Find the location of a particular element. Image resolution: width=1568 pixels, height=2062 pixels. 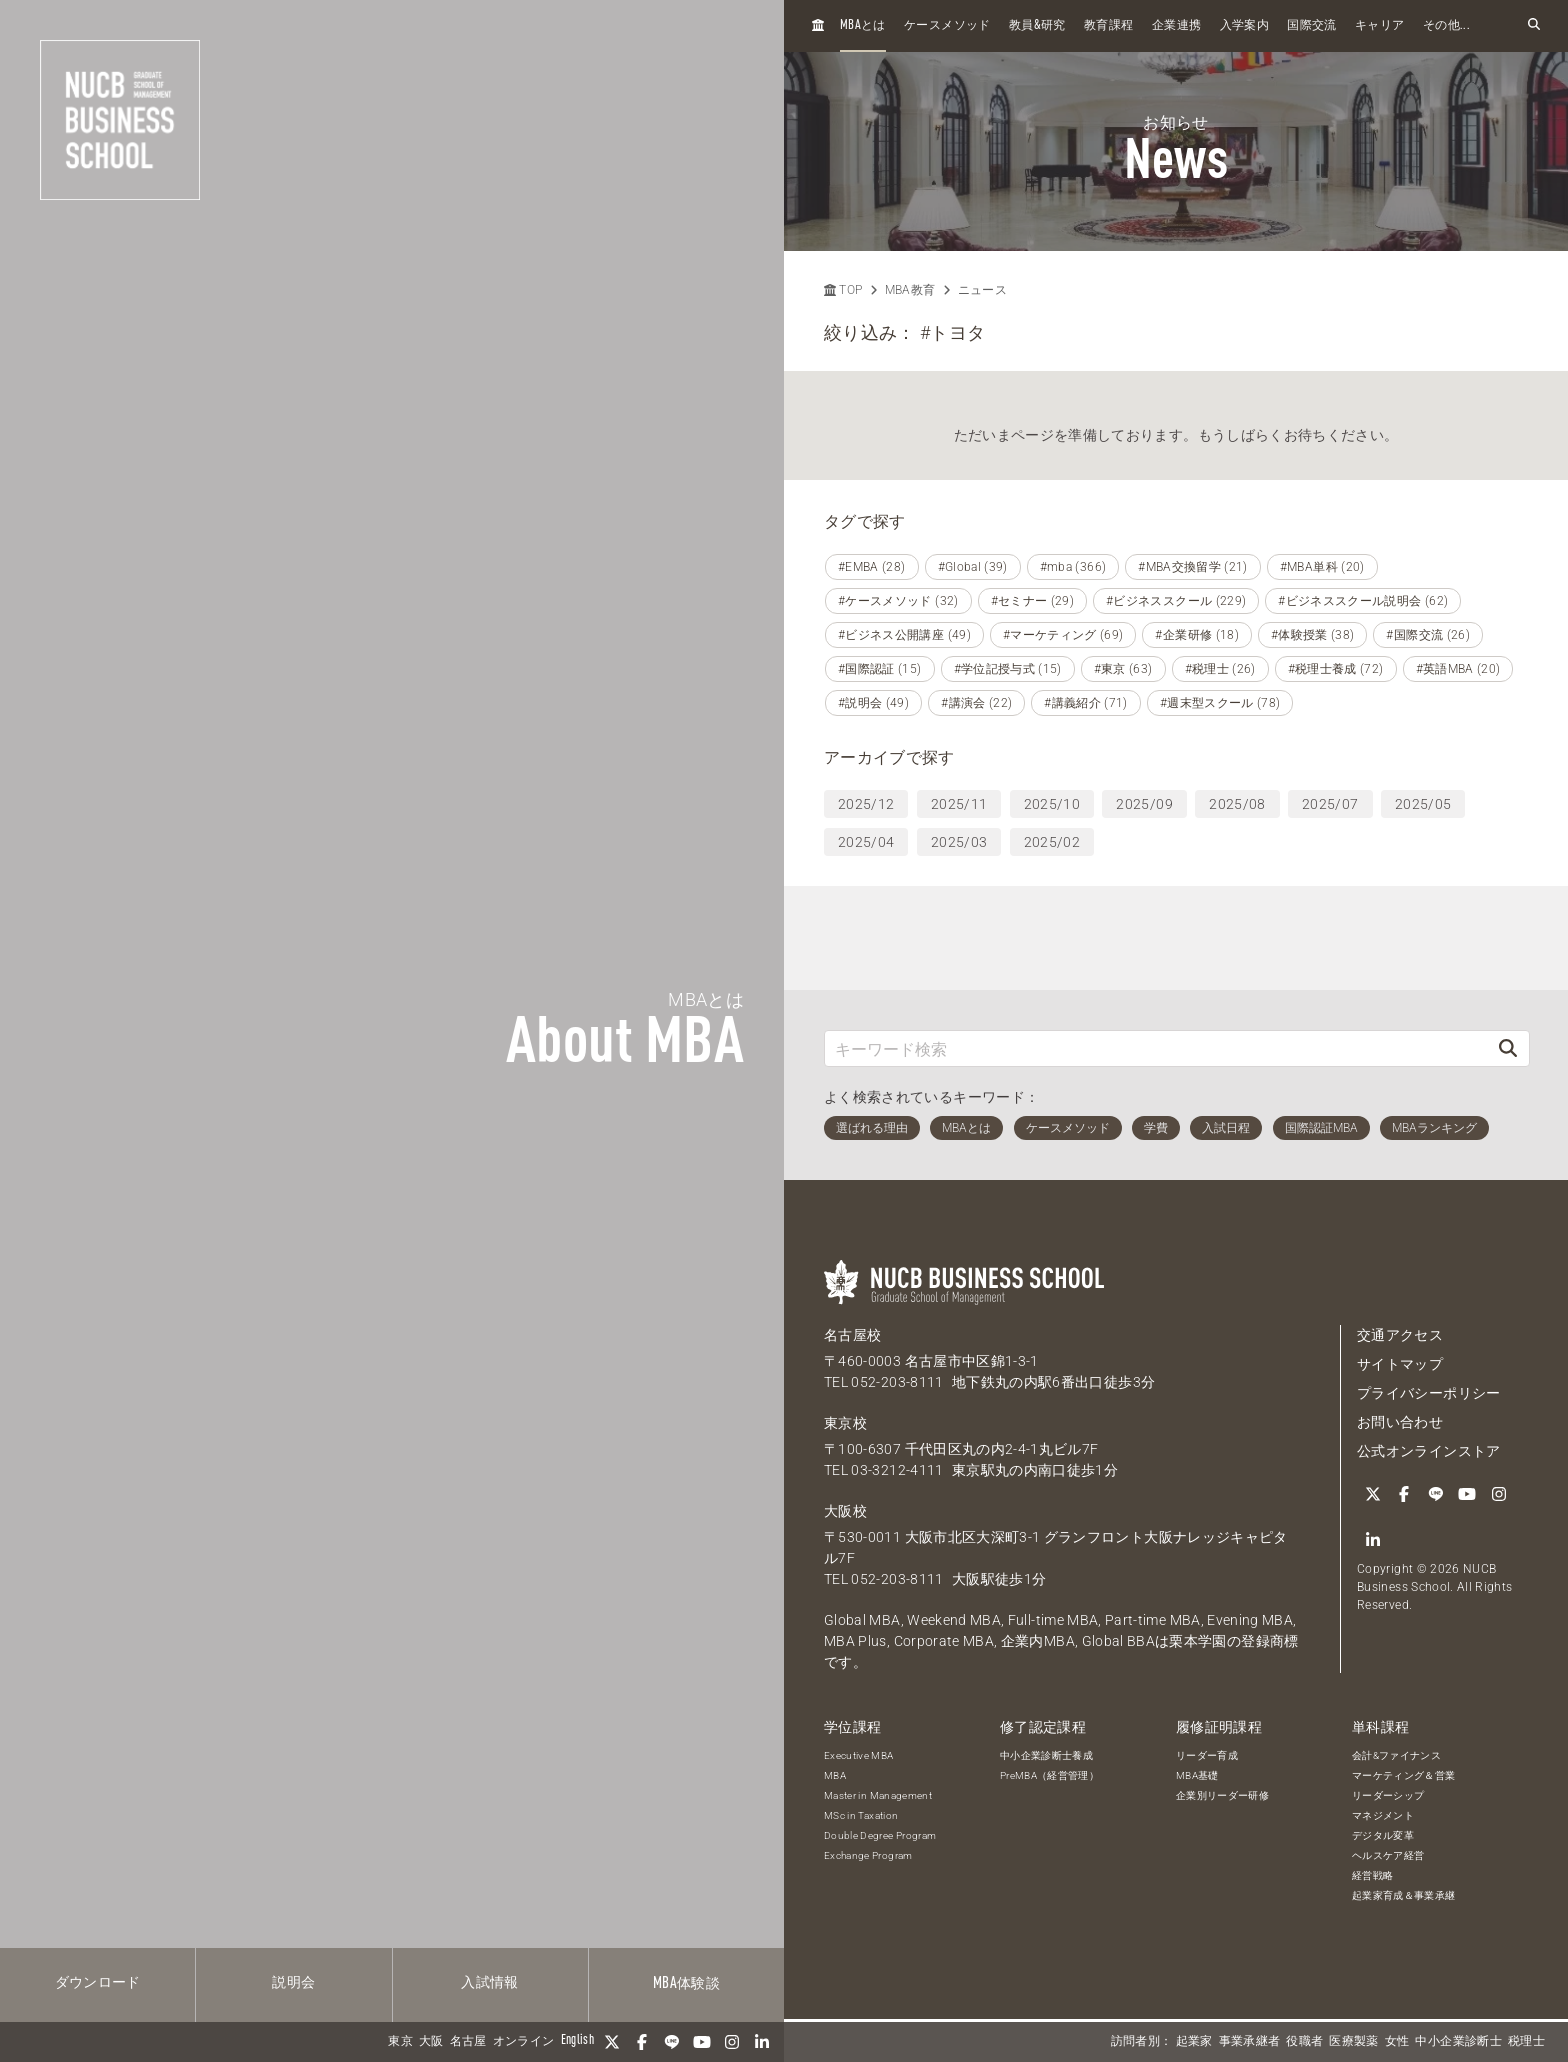

オンライン is located at coordinates (524, 2042).